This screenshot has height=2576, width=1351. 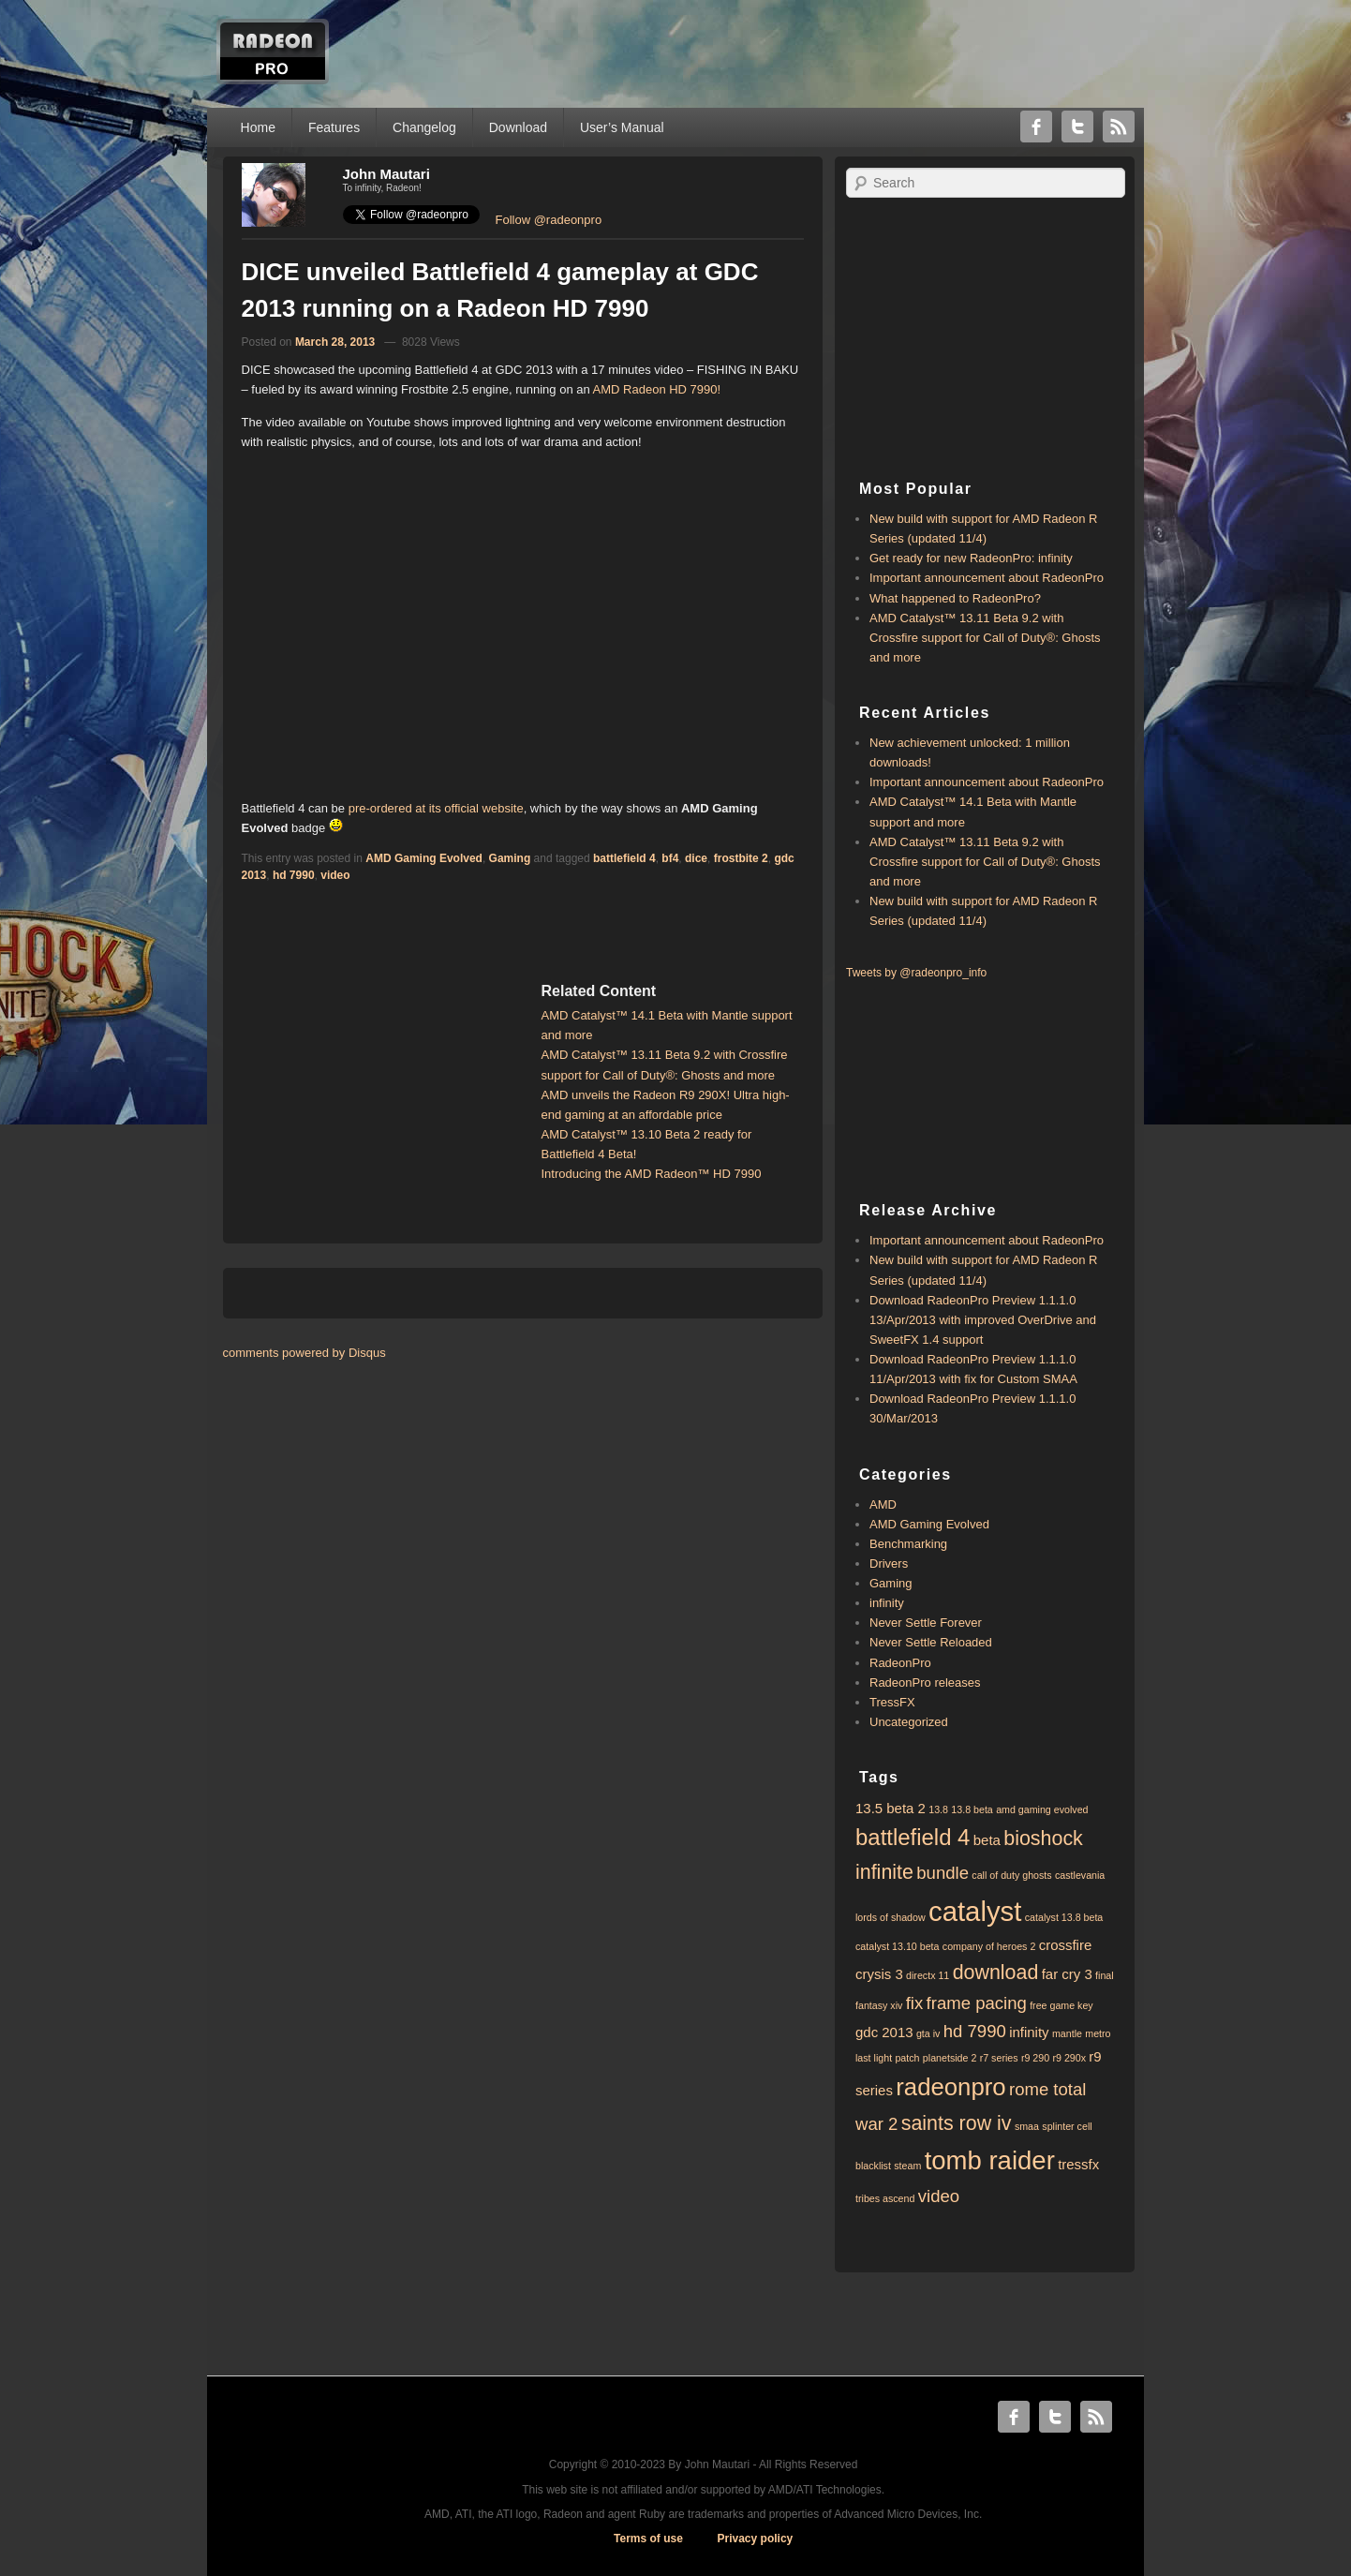 What do you see at coordinates (908, 1544) in the screenshot?
I see `Benchmarking` at bounding box center [908, 1544].